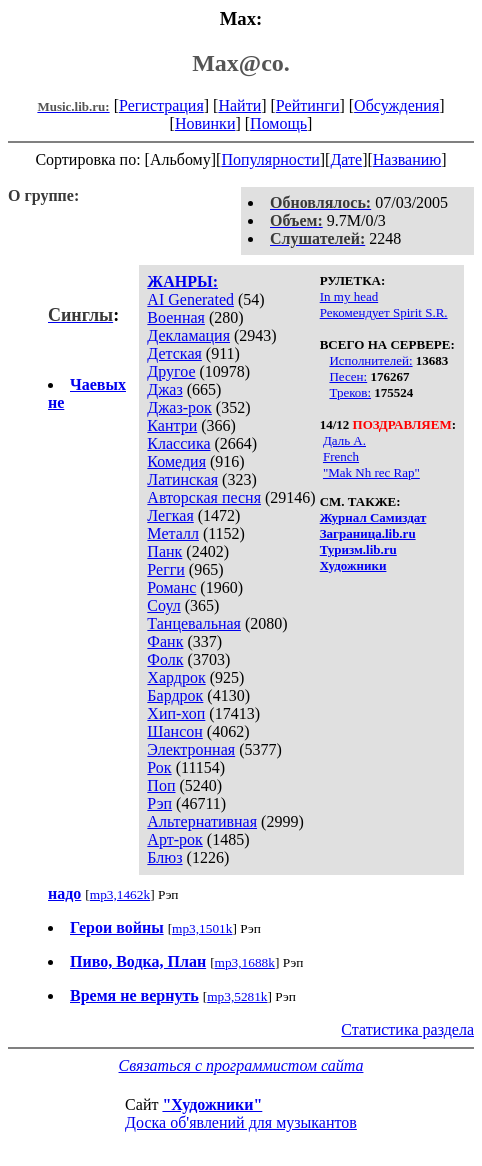  Describe the element at coordinates (165, 659) in the screenshot. I see `Фолк` at that location.